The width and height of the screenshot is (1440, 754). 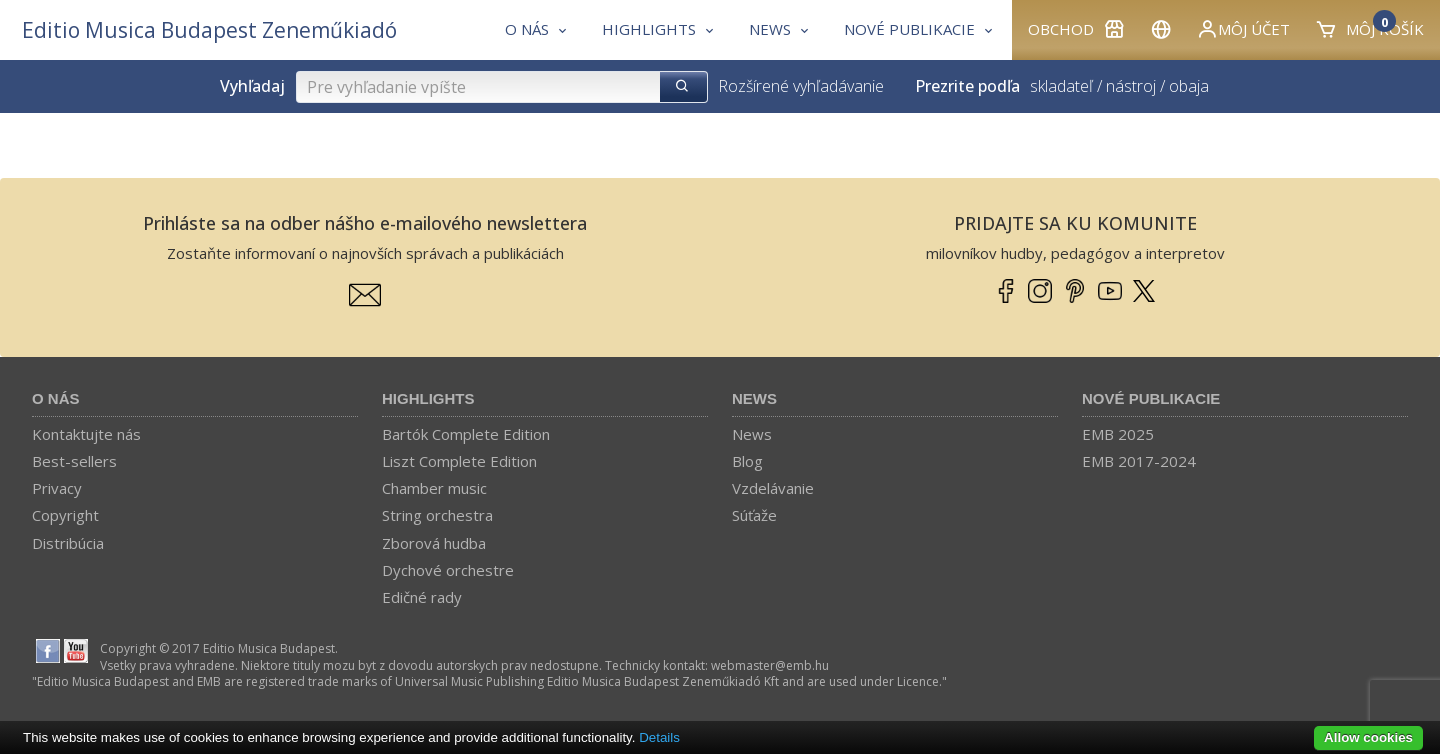 What do you see at coordinates (56, 398) in the screenshot?
I see `O nás` at bounding box center [56, 398].